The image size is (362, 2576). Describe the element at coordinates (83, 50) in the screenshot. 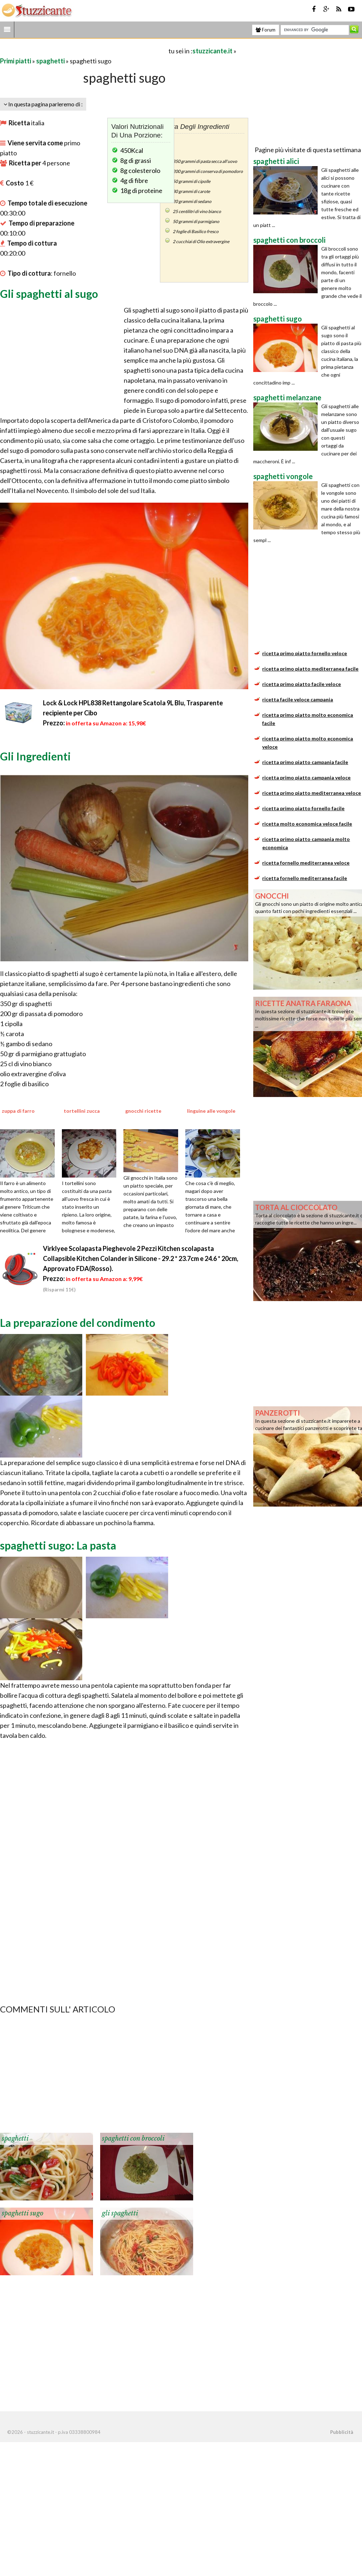

I see `[Advertisement]` at that location.